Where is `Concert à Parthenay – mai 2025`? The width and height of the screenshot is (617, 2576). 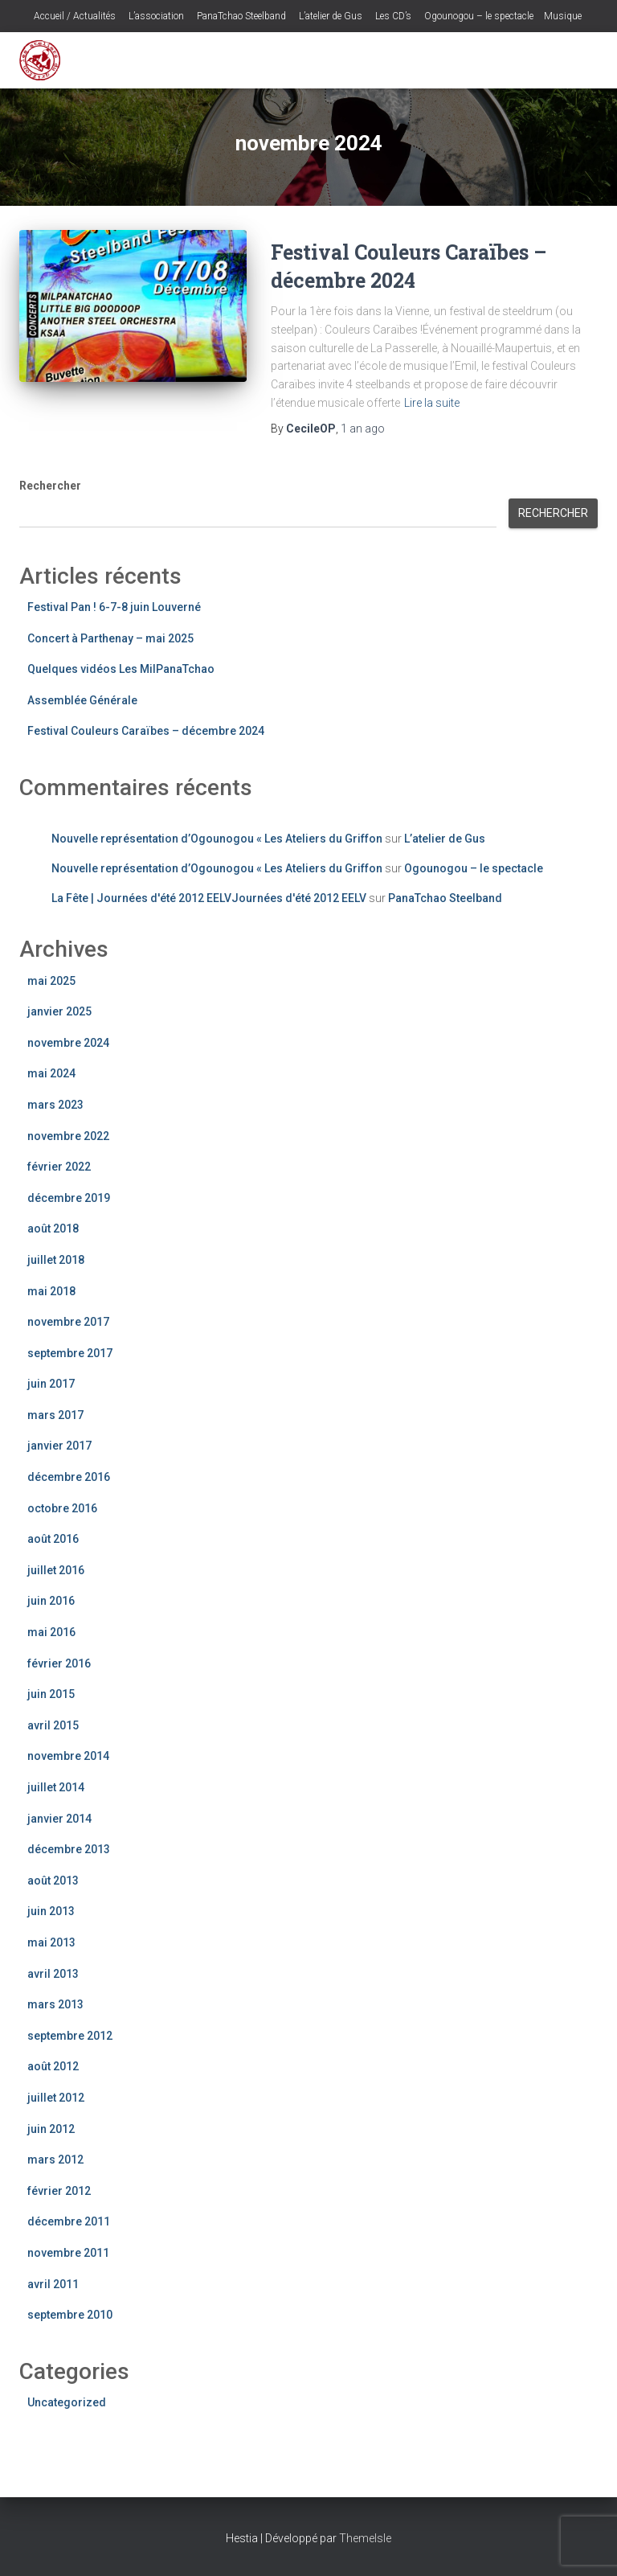 Concert à Parthenay – mai 2025 is located at coordinates (110, 638).